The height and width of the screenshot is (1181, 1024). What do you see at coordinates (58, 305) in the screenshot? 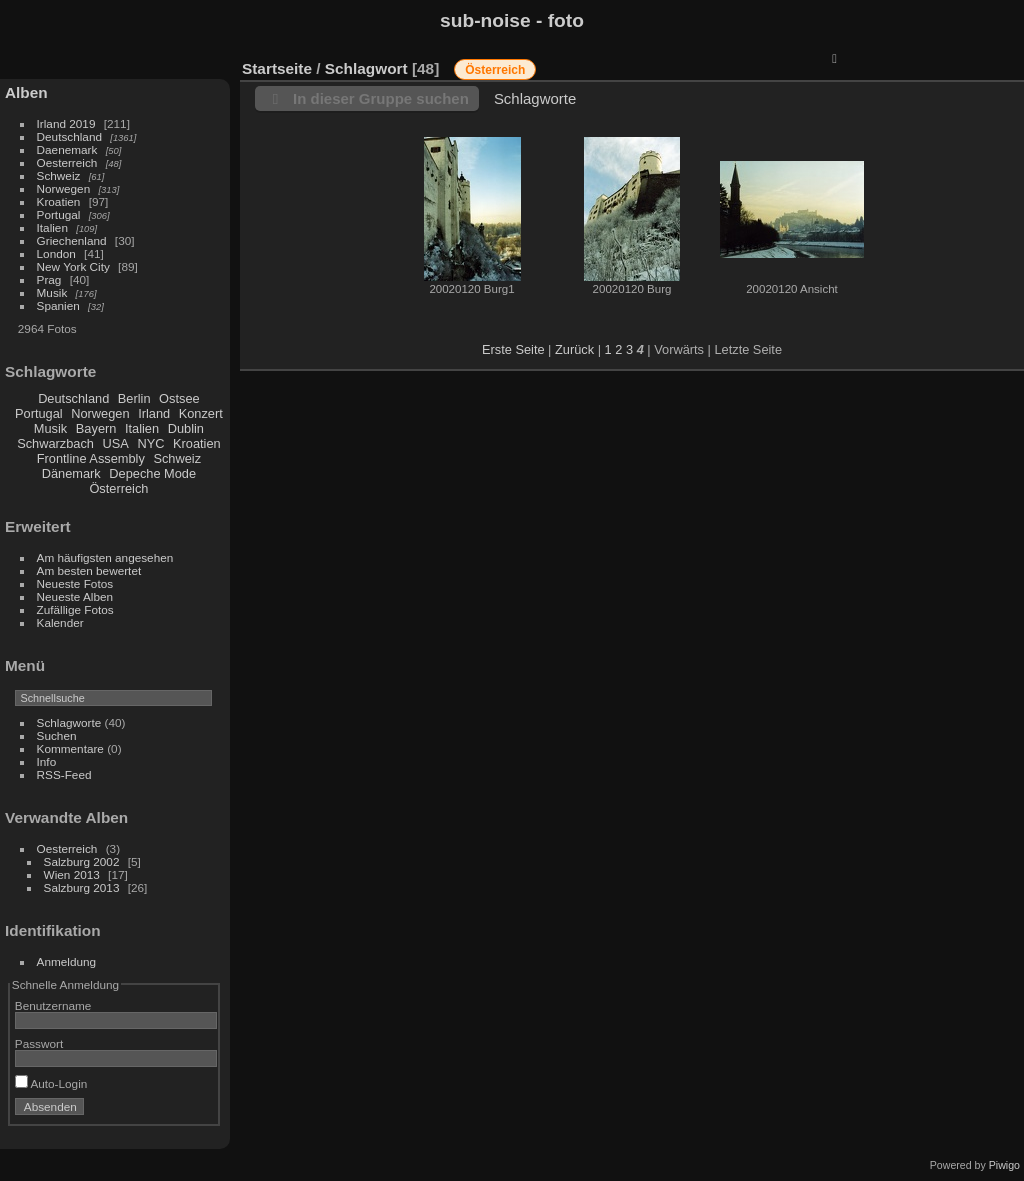
I see `Spanien` at bounding box center [58, 305].